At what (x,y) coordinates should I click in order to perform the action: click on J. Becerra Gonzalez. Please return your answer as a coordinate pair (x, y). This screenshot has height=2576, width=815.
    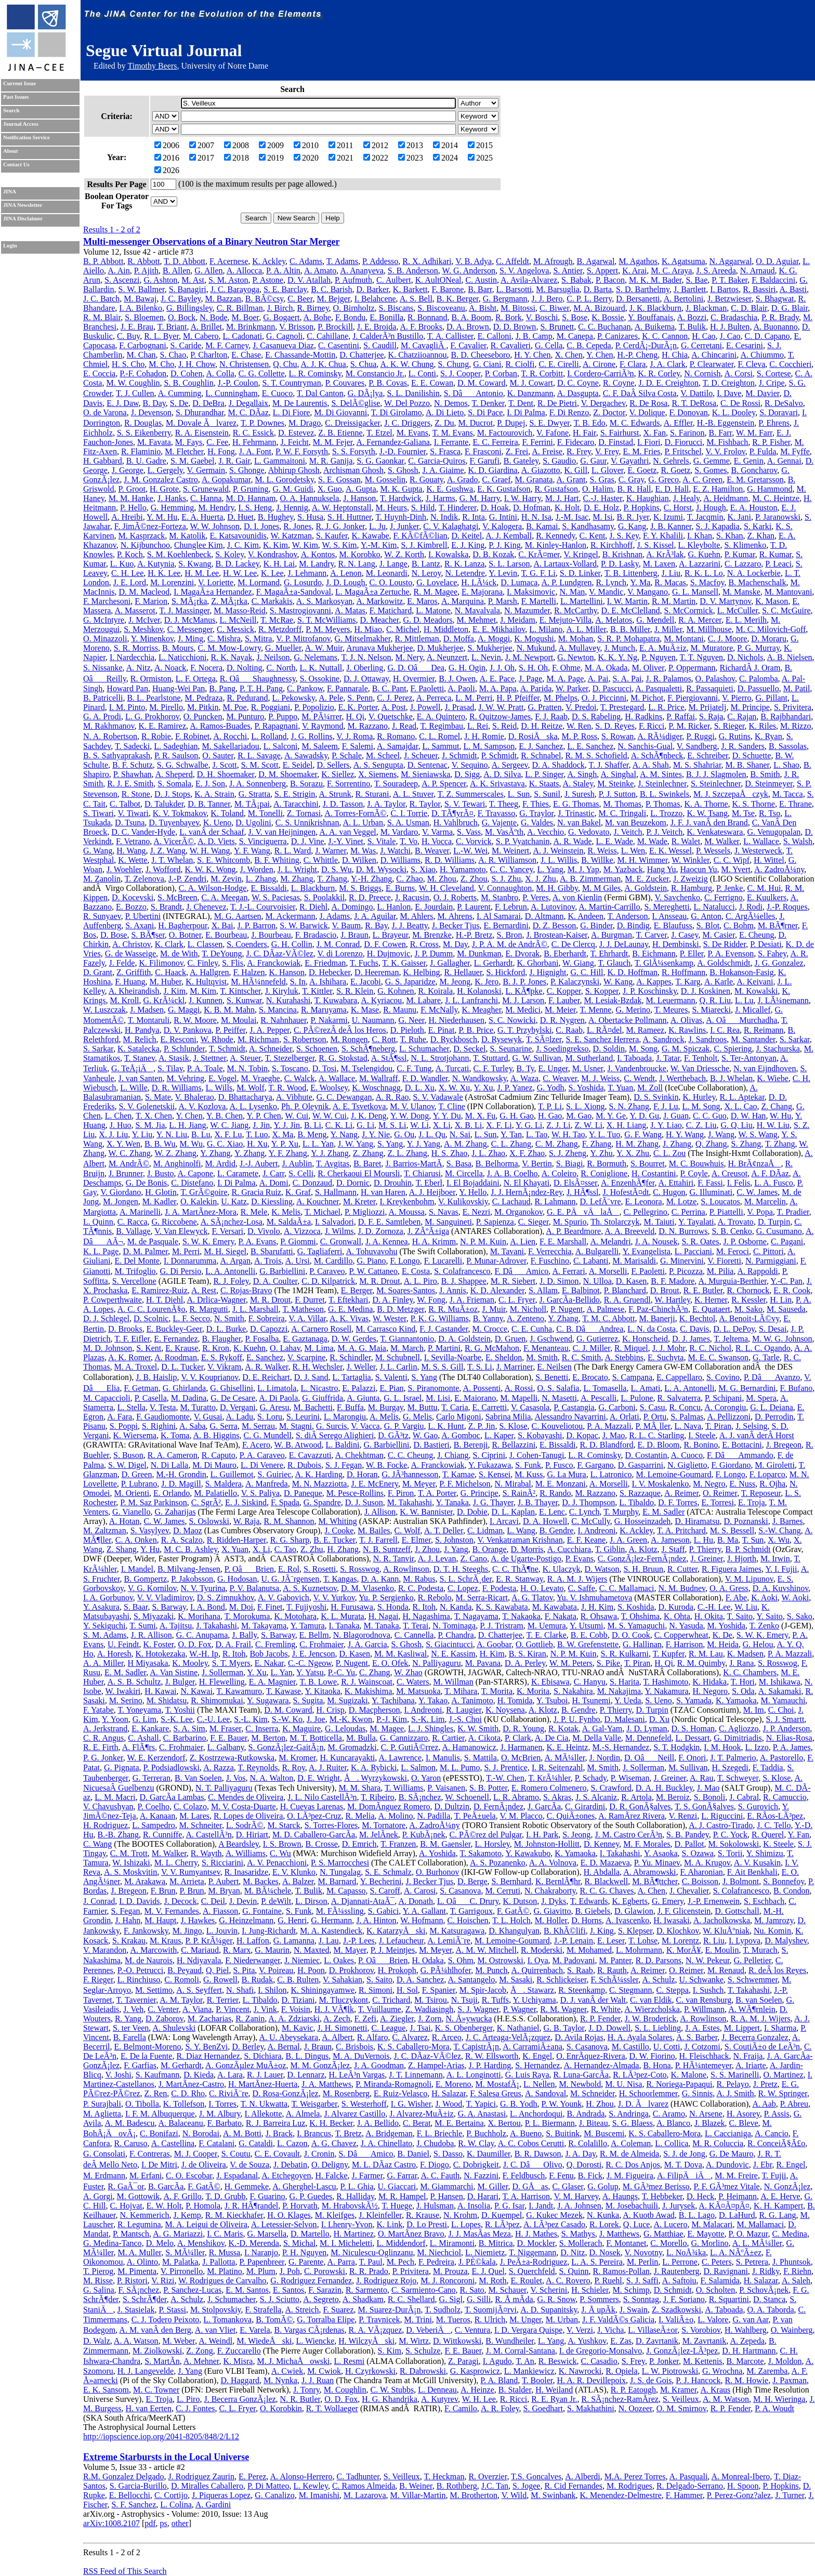
    Looking at the image, I should click on (754, 2037).